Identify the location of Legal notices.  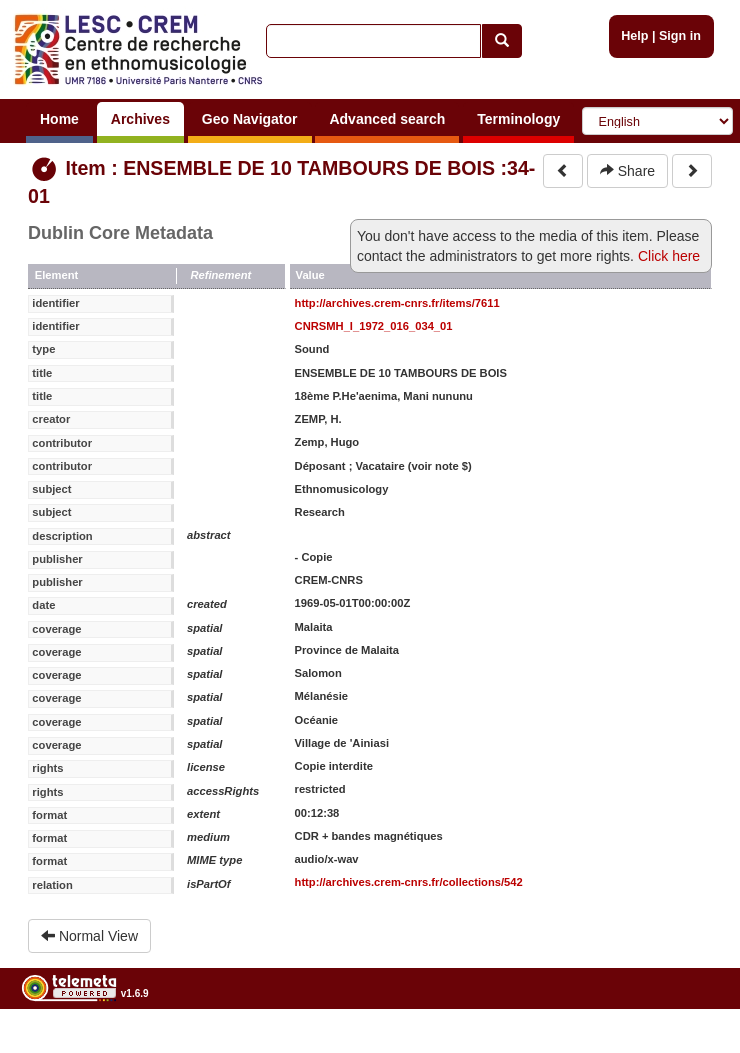
(690, 1044).